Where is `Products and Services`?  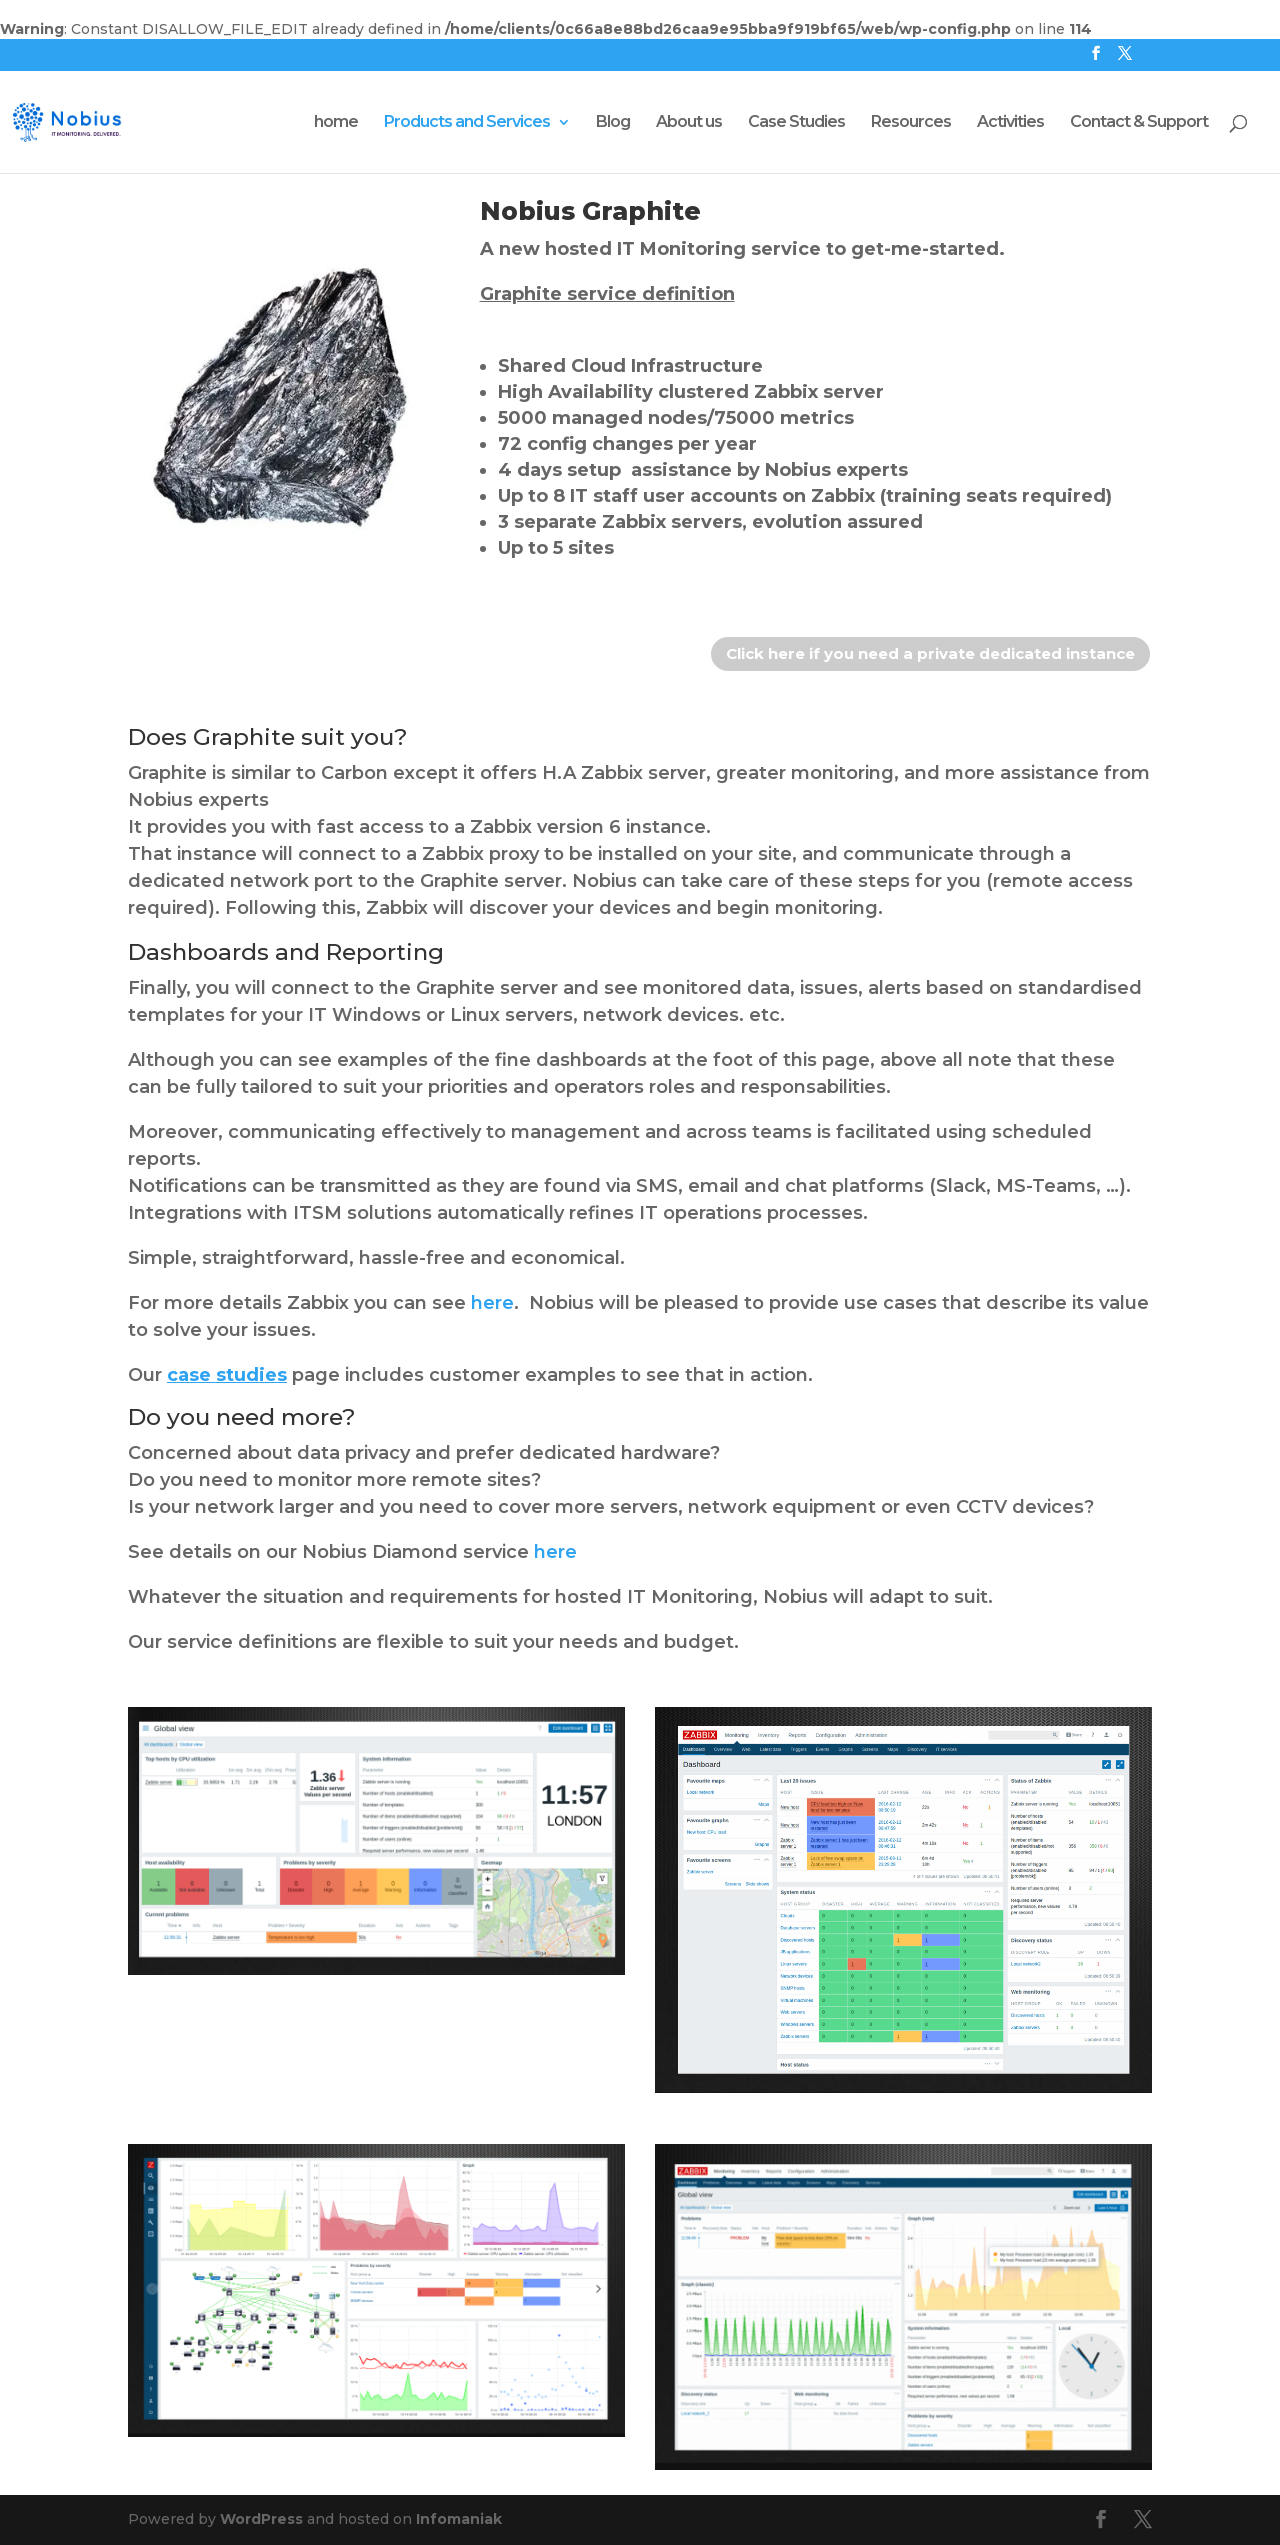
Products and Services is located at coordinates (467, 123).